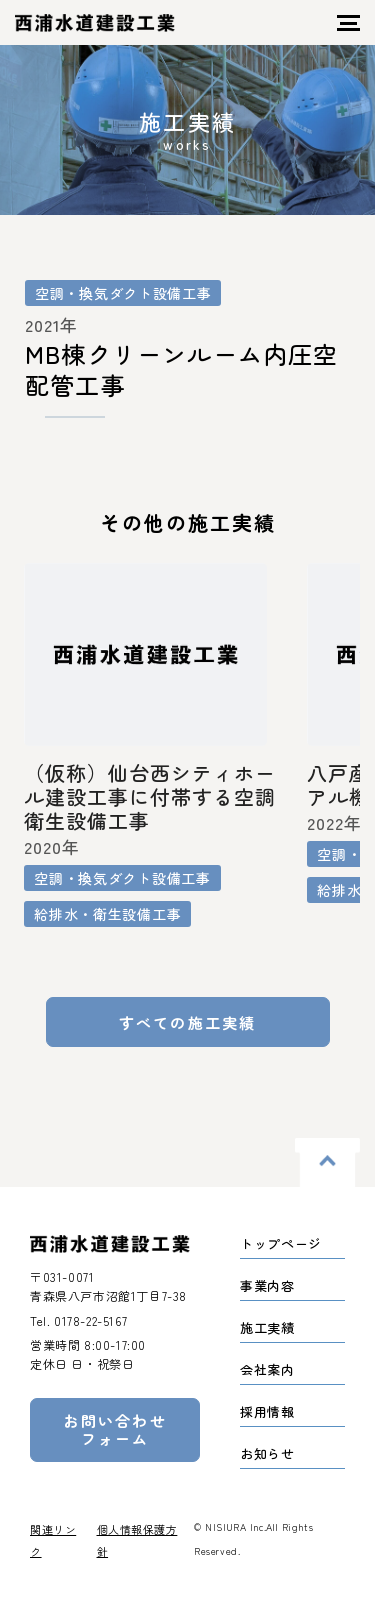  Describe the element at coordinates (267, 1327) in the screenshot. I see `施工実績` at that location.